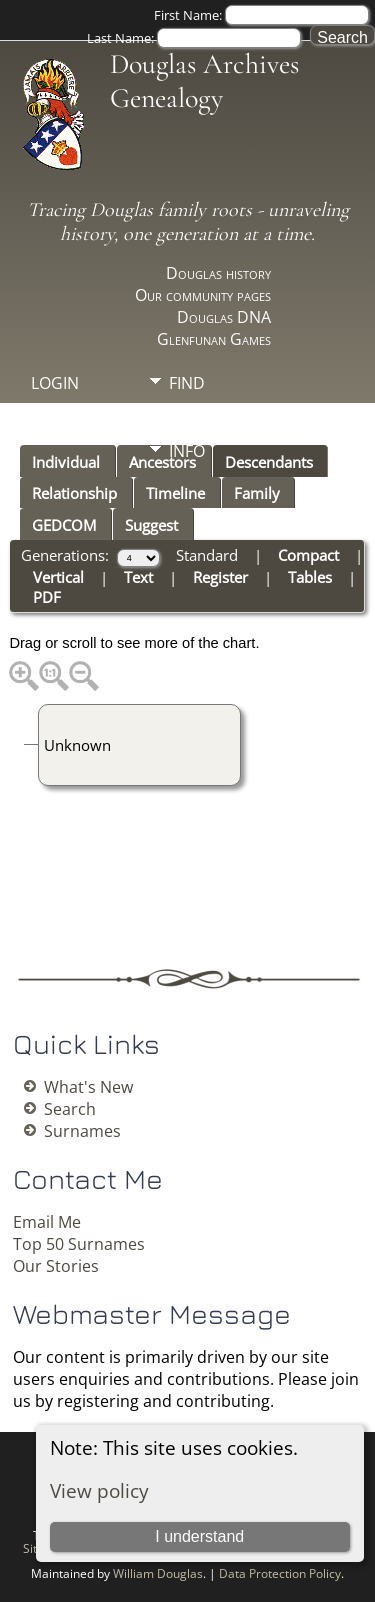 Image resolution: width=375 pixels, height=1602 pixels. Describe the element at coordinates (151, 525) in the screenshot. I see `Suggest` at that location.